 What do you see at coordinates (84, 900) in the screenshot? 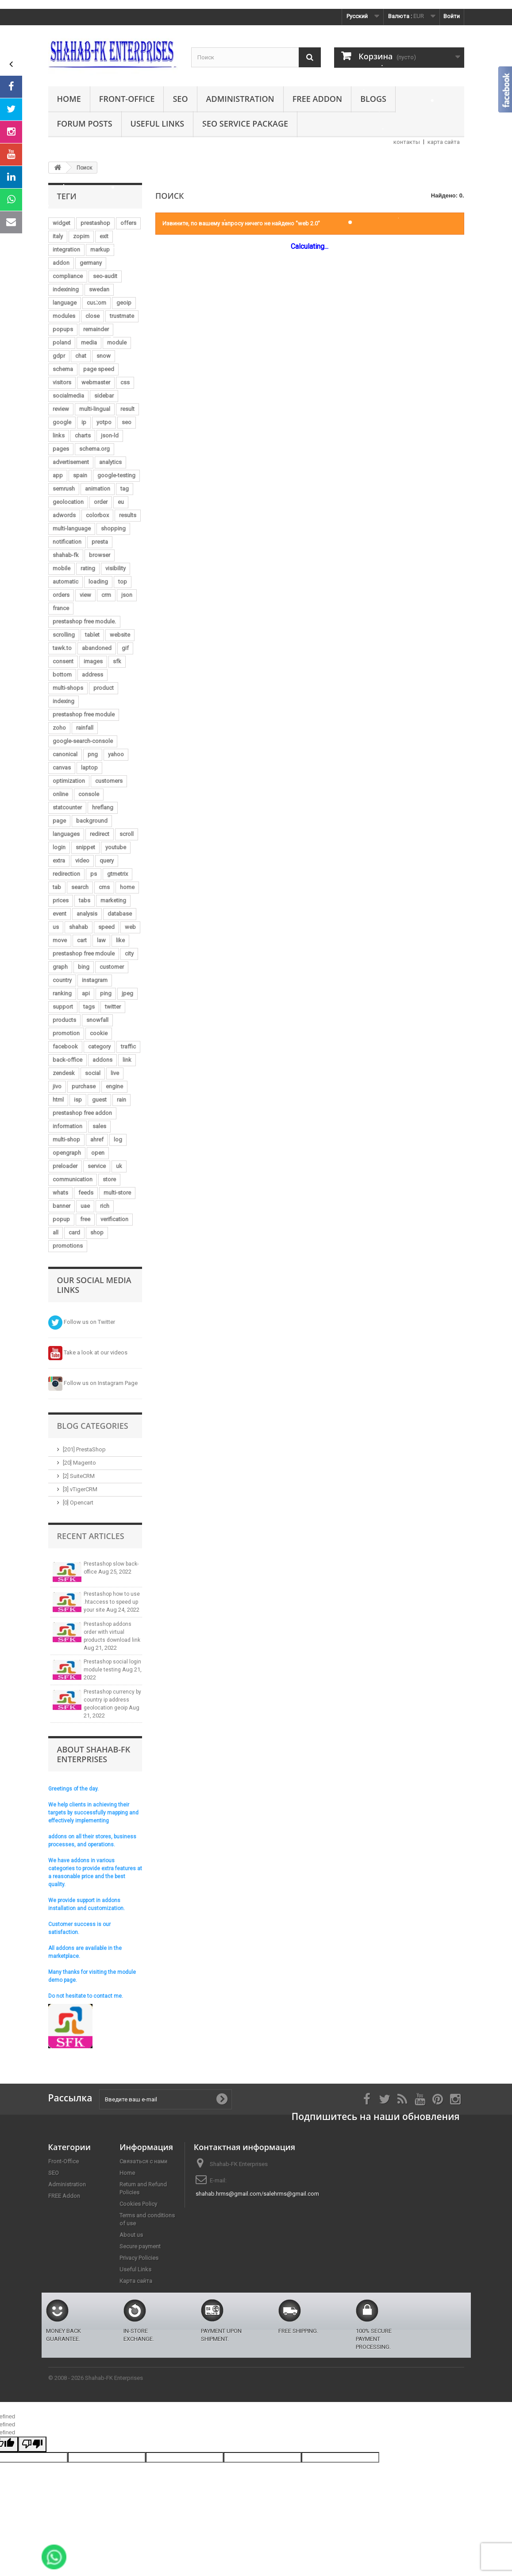
I see `tabs` at bounding box center [84, 900].